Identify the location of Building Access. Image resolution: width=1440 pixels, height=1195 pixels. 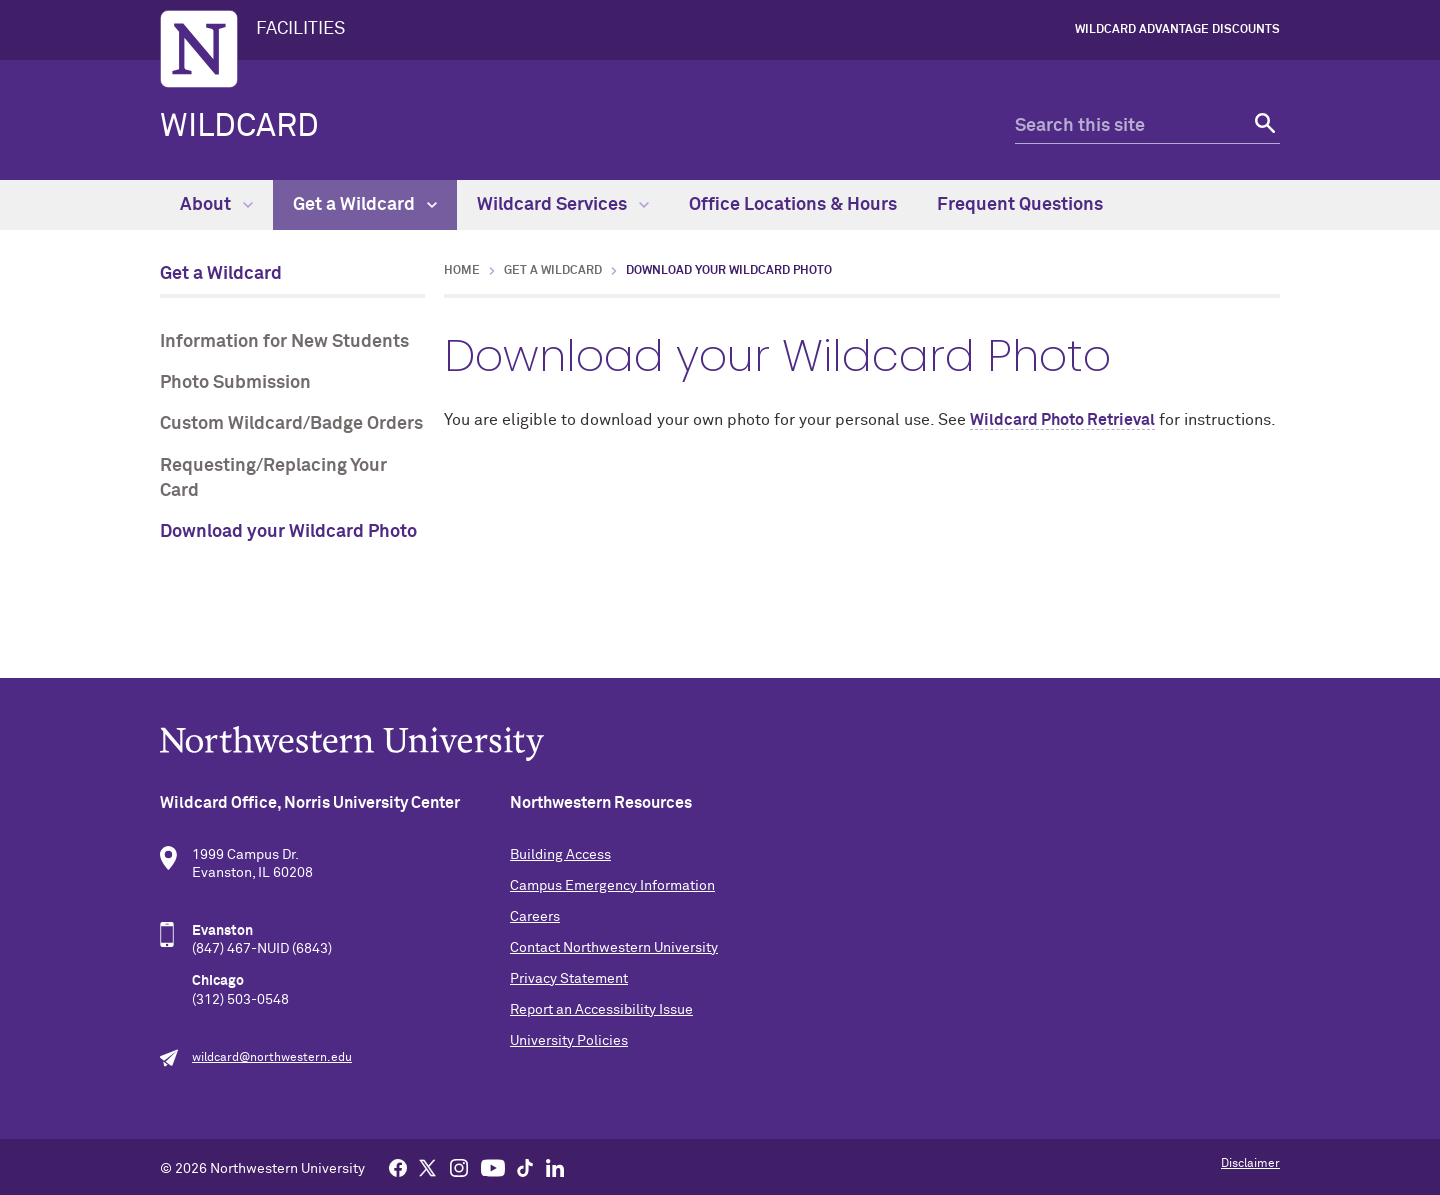
(560, 855).